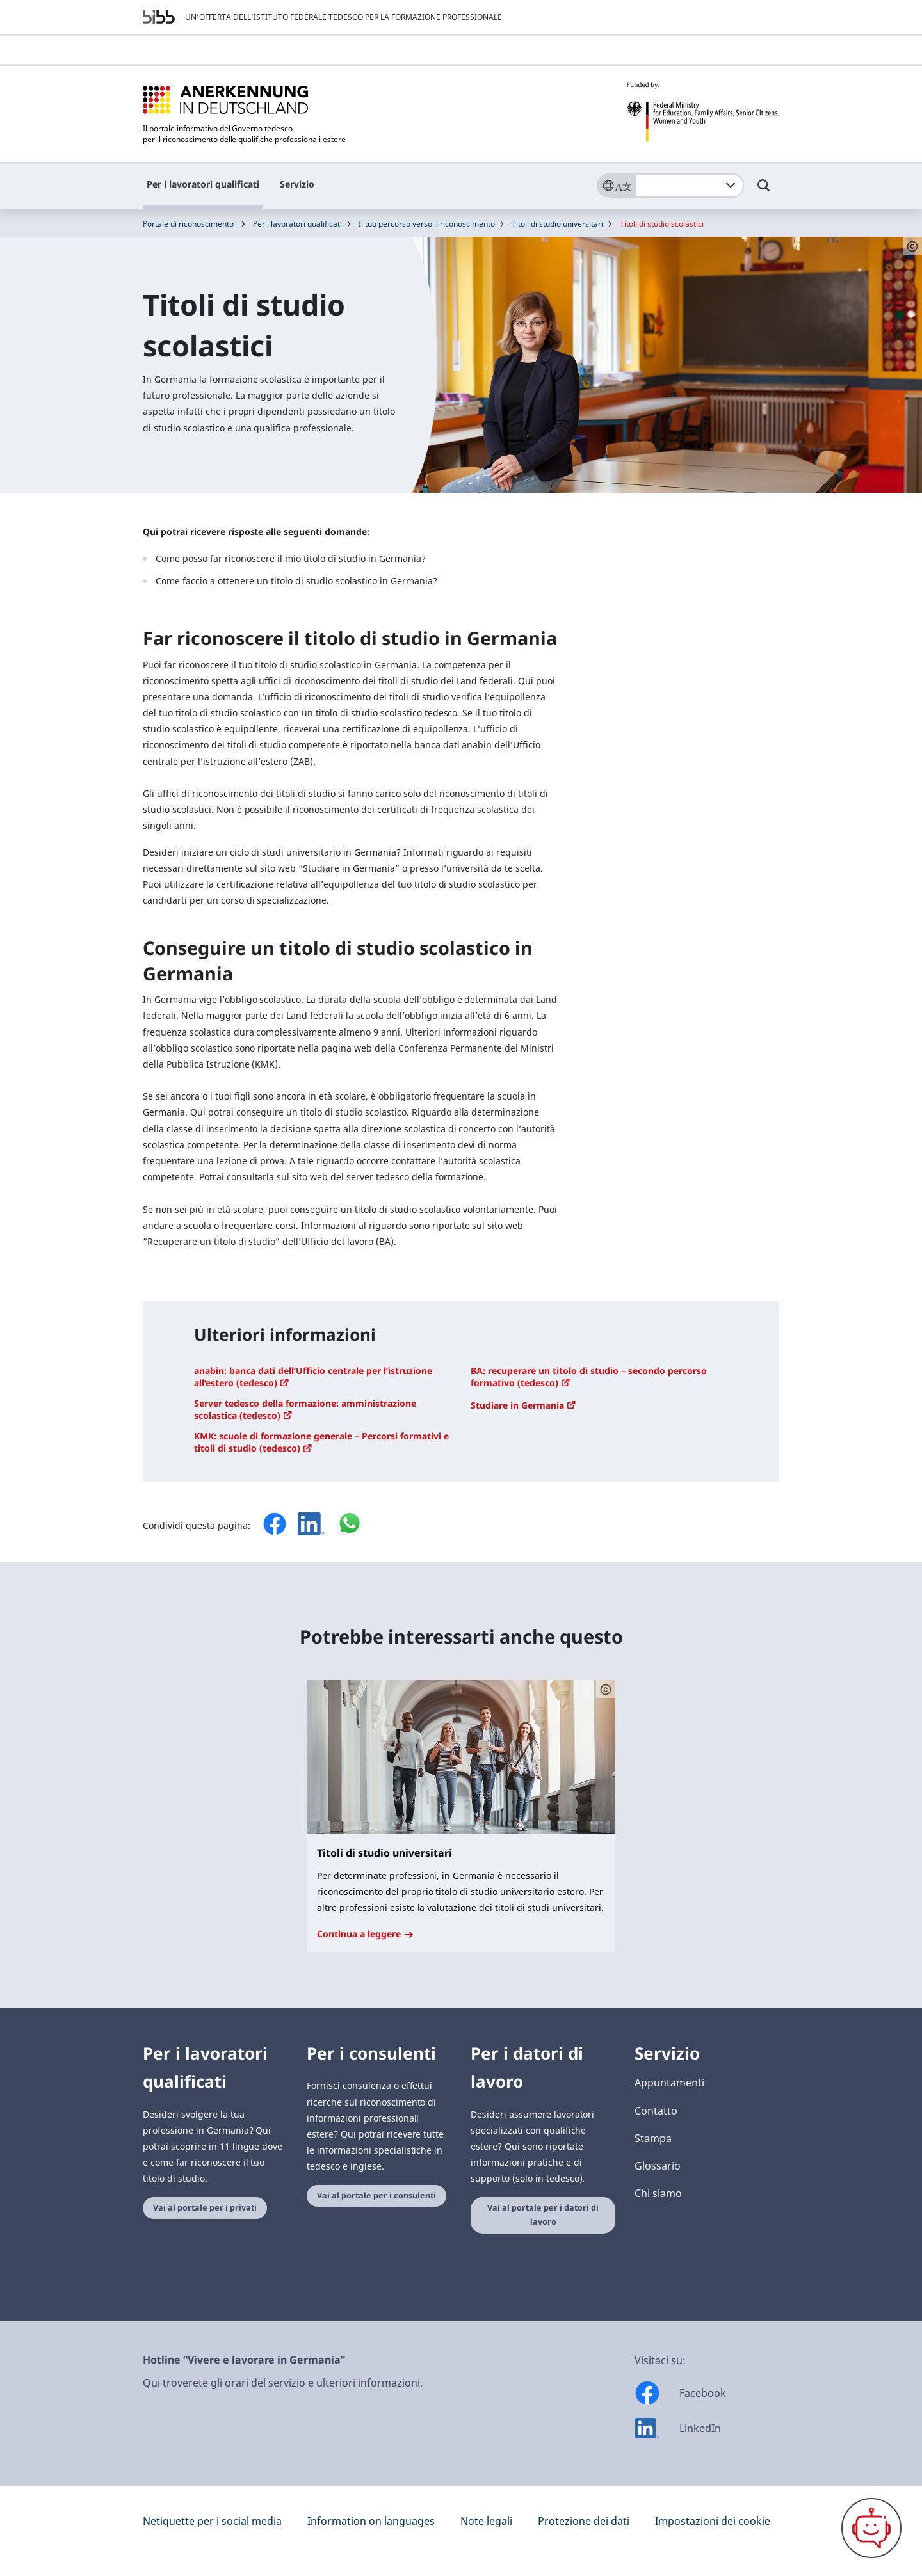 The height and width of the screenshot is (2576, 922). Describe the element at coordinates (205, 2207) in the screenshot. I see `Vai al portale per i privati` at that location.